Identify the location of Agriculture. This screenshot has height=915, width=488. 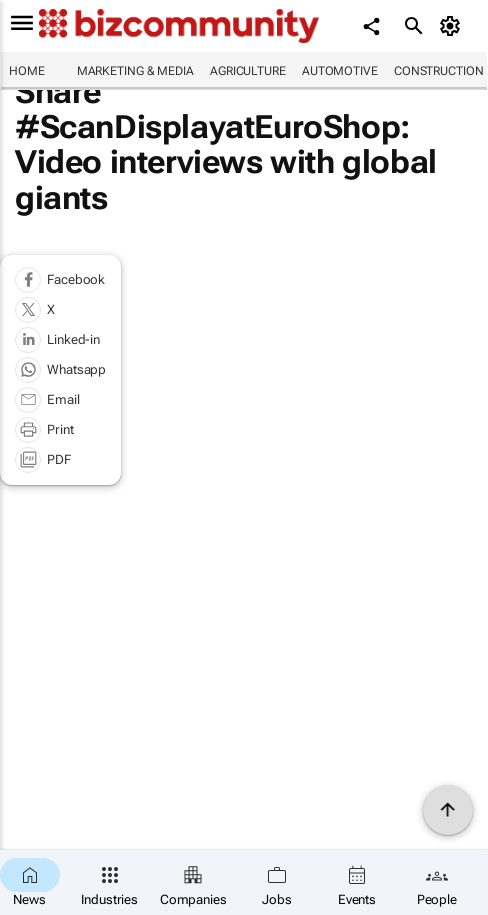
(248, 71).